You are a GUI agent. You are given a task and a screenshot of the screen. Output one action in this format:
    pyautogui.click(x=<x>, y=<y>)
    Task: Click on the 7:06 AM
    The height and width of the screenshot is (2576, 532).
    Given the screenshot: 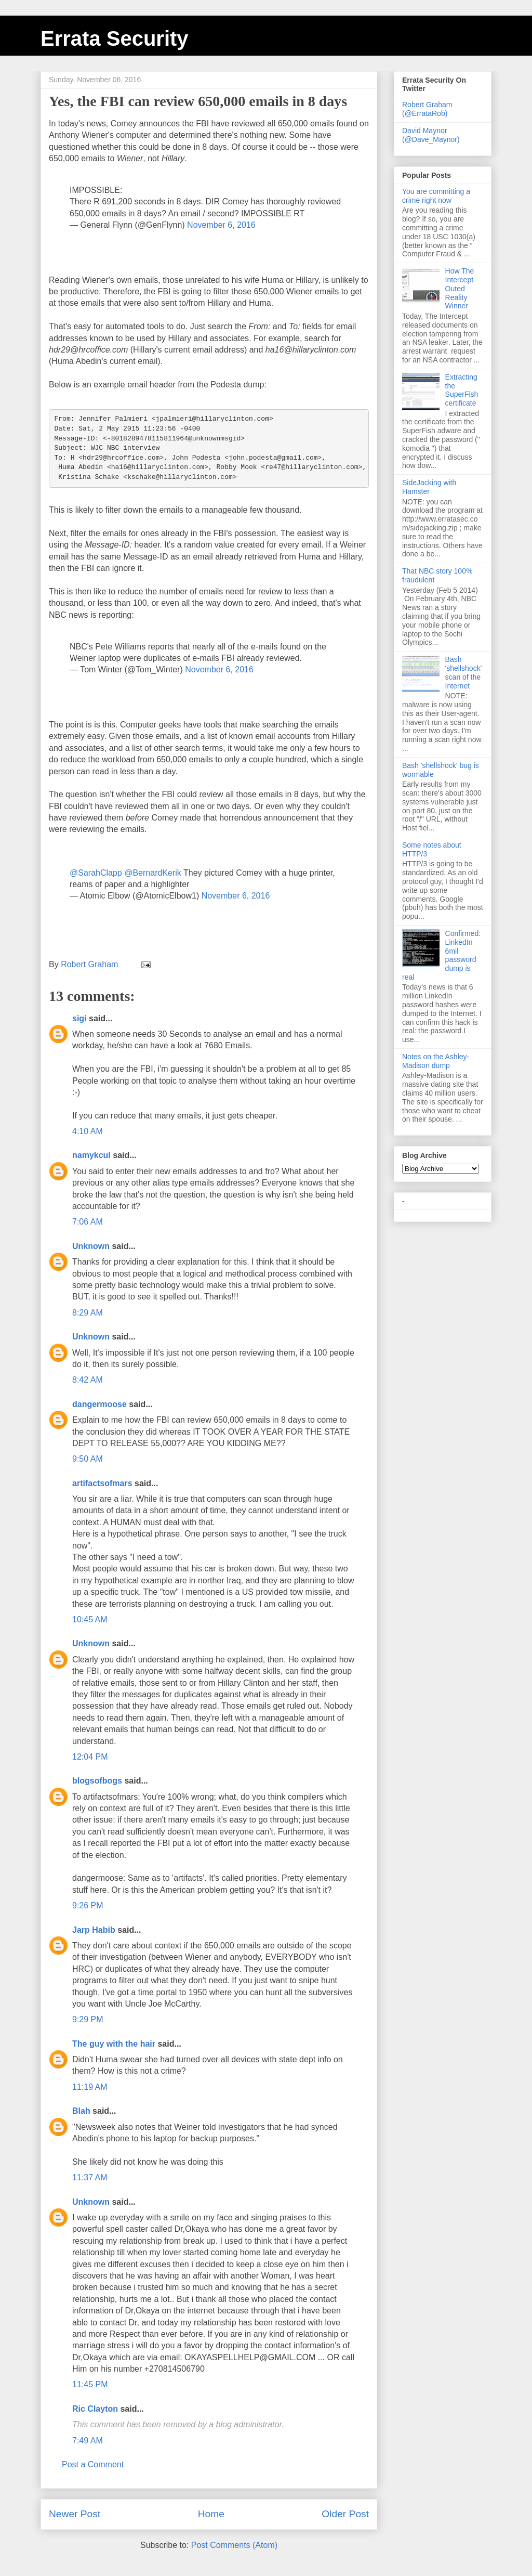 What is the action you would take?
    pyautogui.click(x=87, y=1221)
    